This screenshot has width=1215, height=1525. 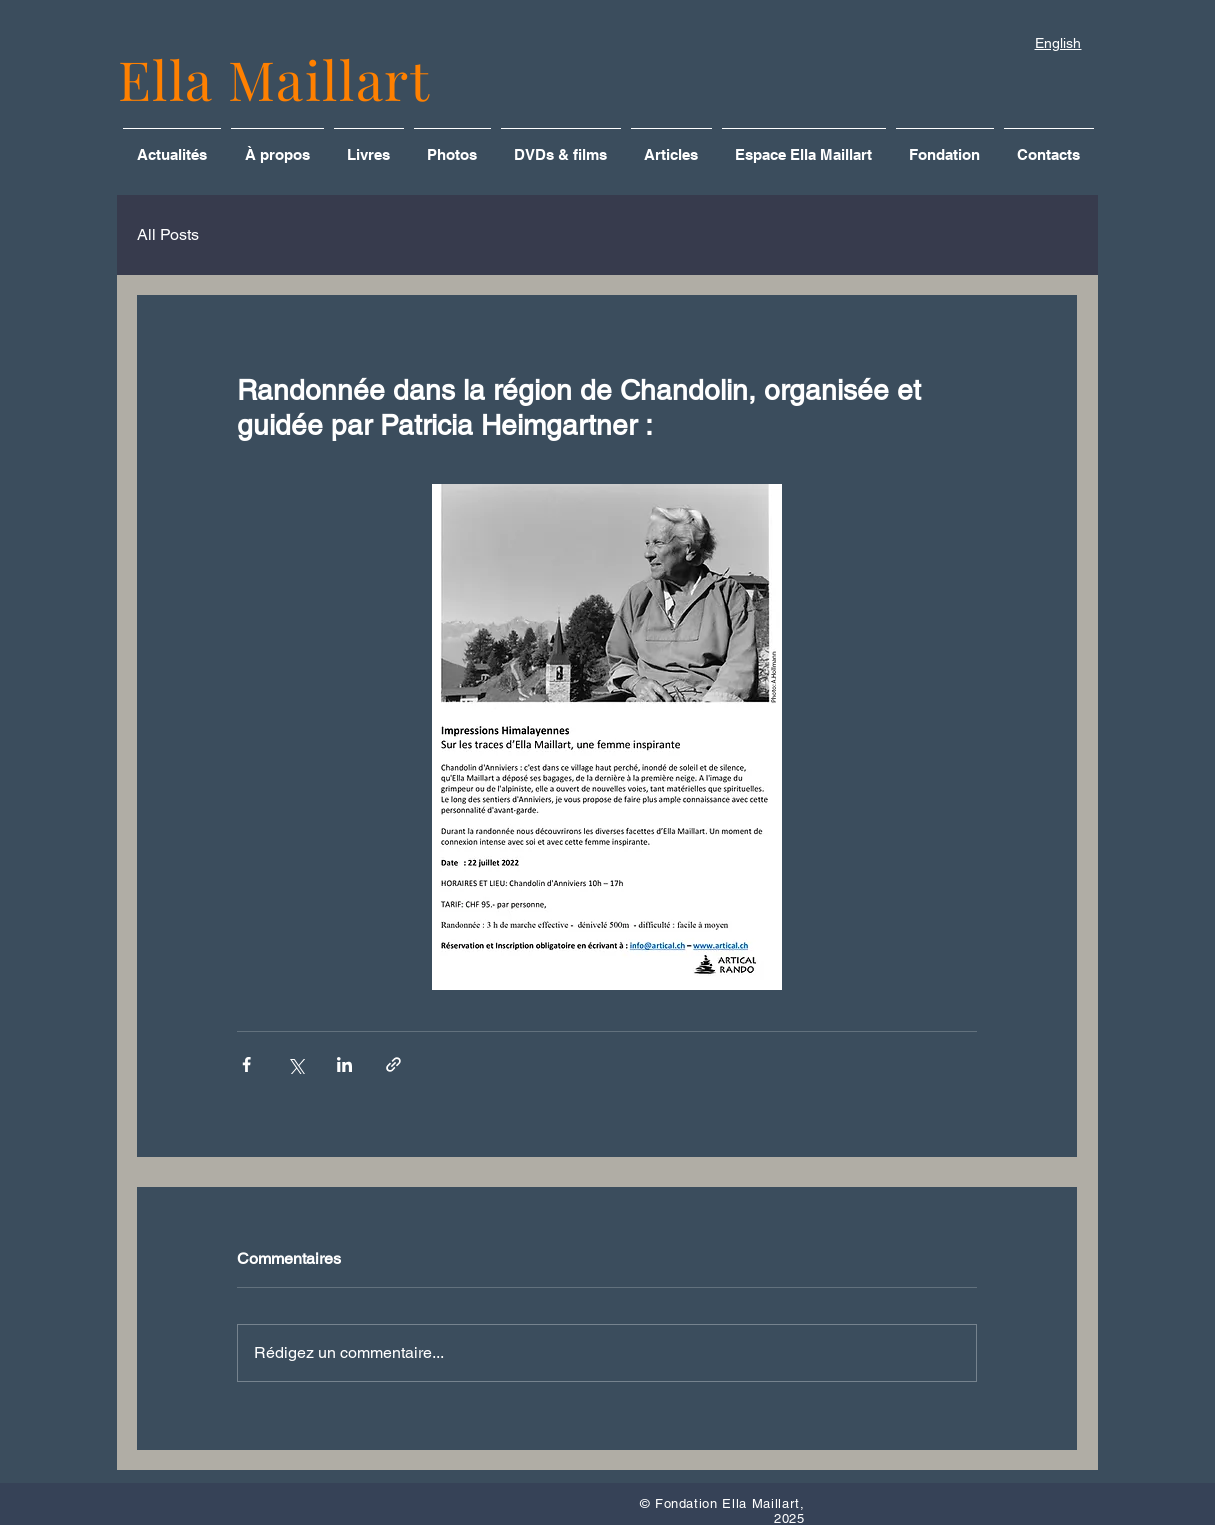 What do you see at coordinates (344, 1064) in the screenshot?
I see `[Partager via LinkedIn]` at bounding box center [344, 1064].